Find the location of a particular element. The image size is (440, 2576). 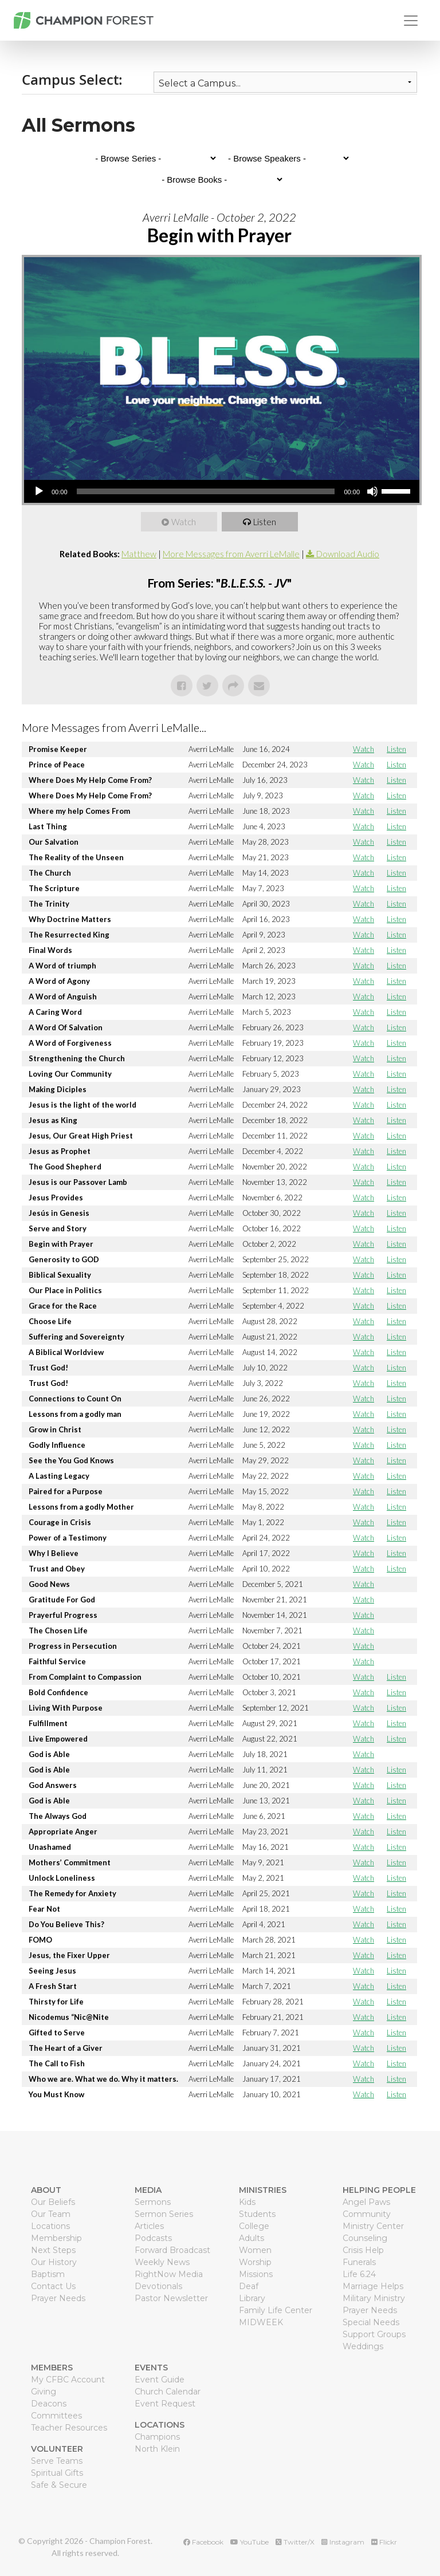

Sermon Series is located at coordinates (164, 2214).